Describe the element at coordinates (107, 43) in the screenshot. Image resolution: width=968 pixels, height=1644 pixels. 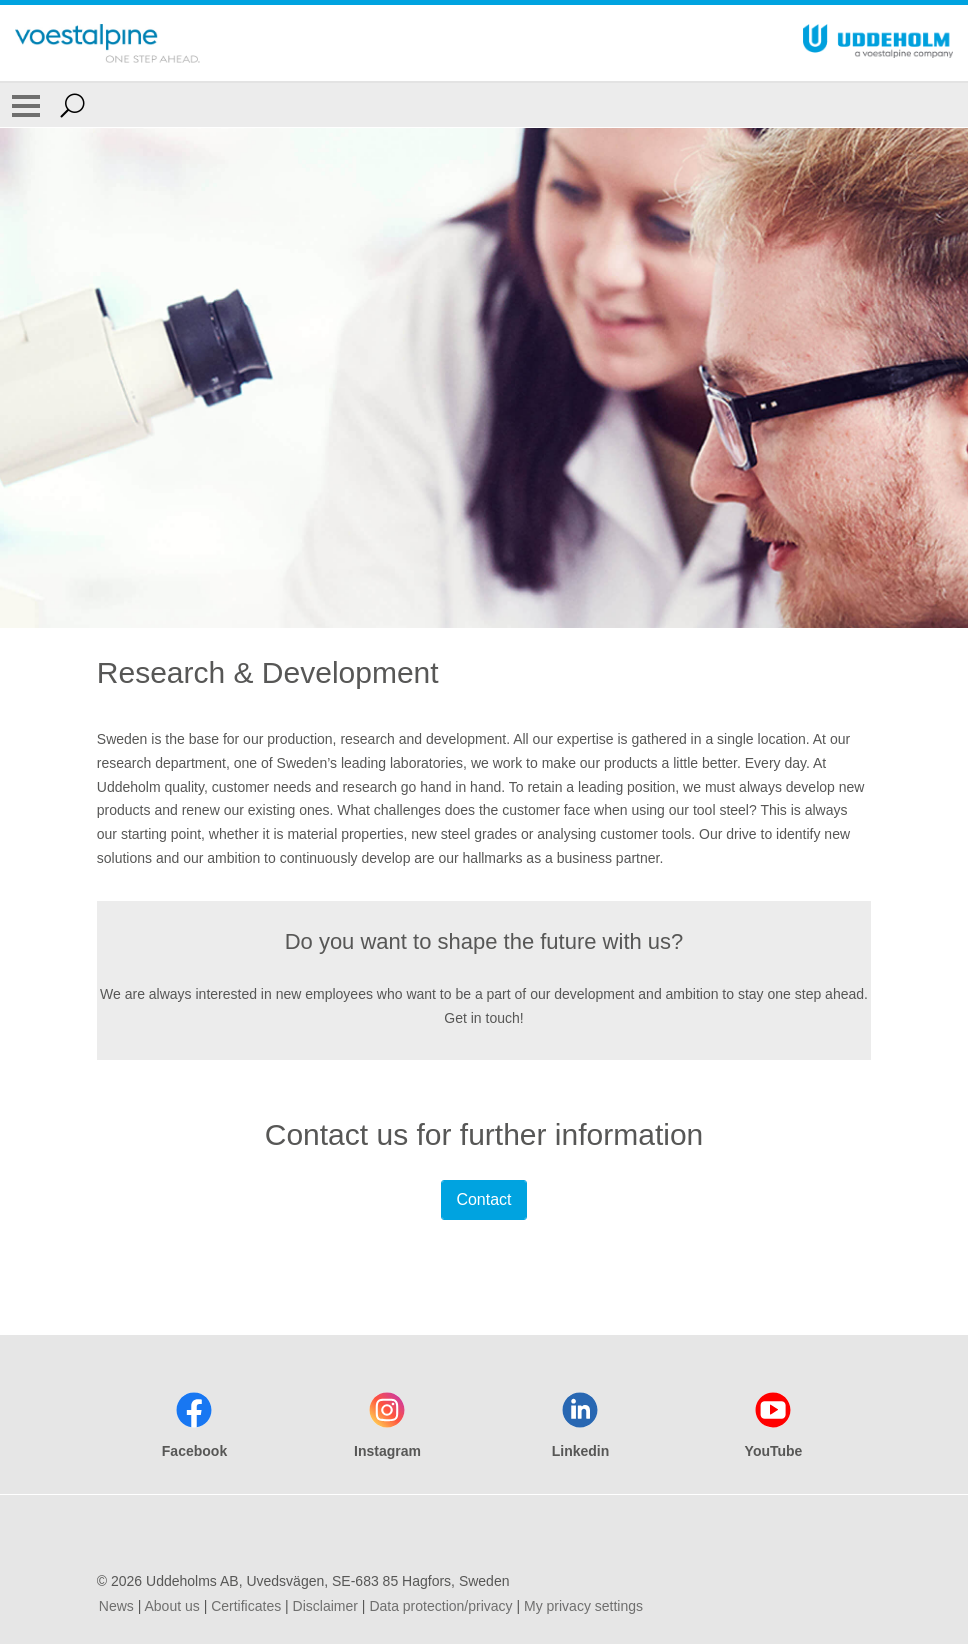
I see `[Go To Home Page]` at that location.